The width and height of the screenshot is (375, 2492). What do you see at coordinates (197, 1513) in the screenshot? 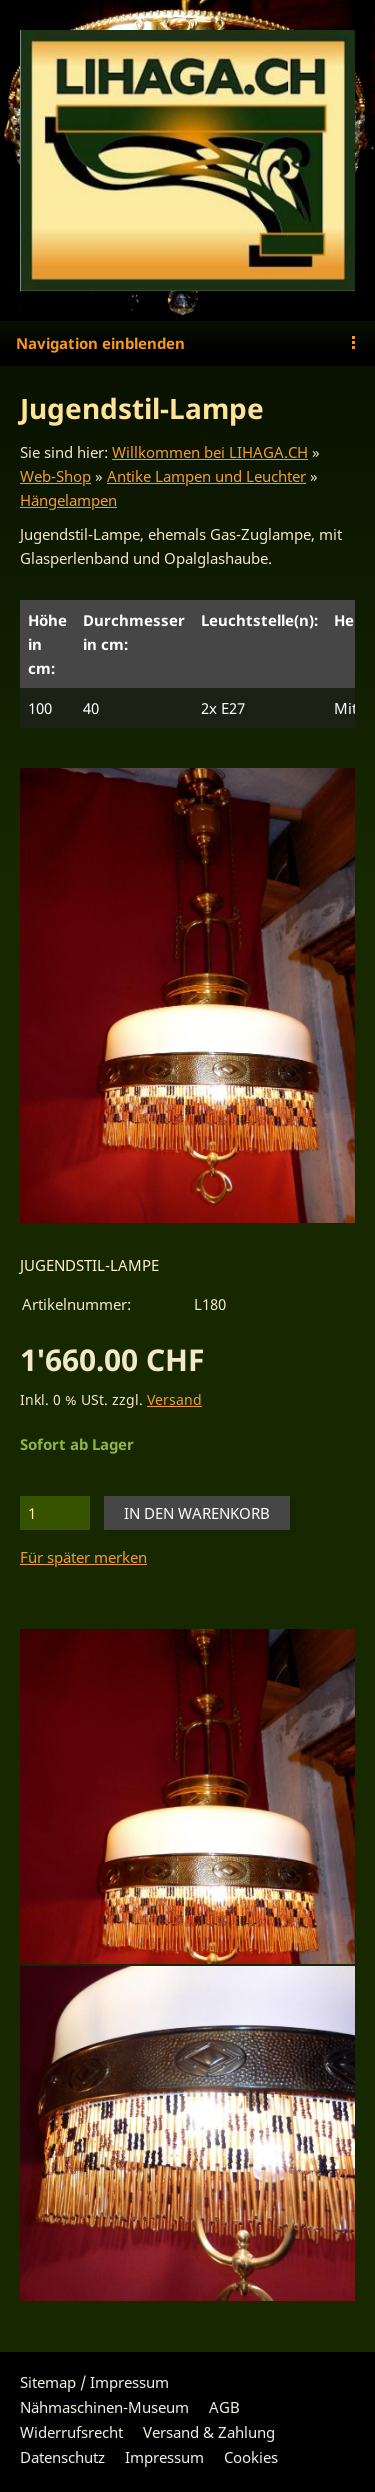
I see `In den Warenkorb` at bounding box center [197, 1513].